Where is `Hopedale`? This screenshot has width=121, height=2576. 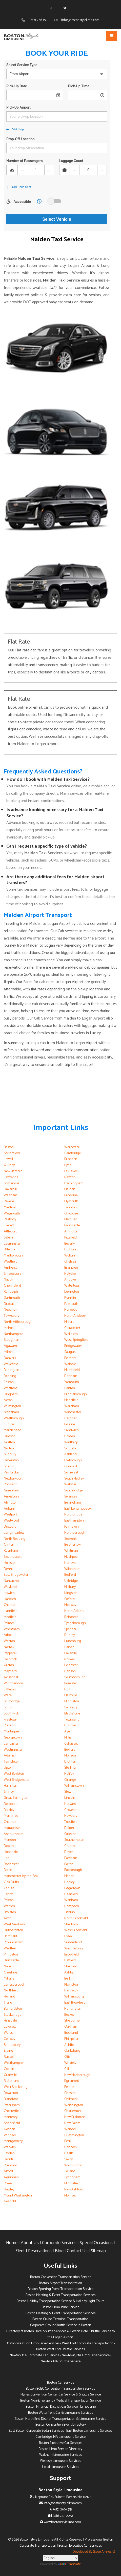 Hopedale is located at coordinates (11, 1852).